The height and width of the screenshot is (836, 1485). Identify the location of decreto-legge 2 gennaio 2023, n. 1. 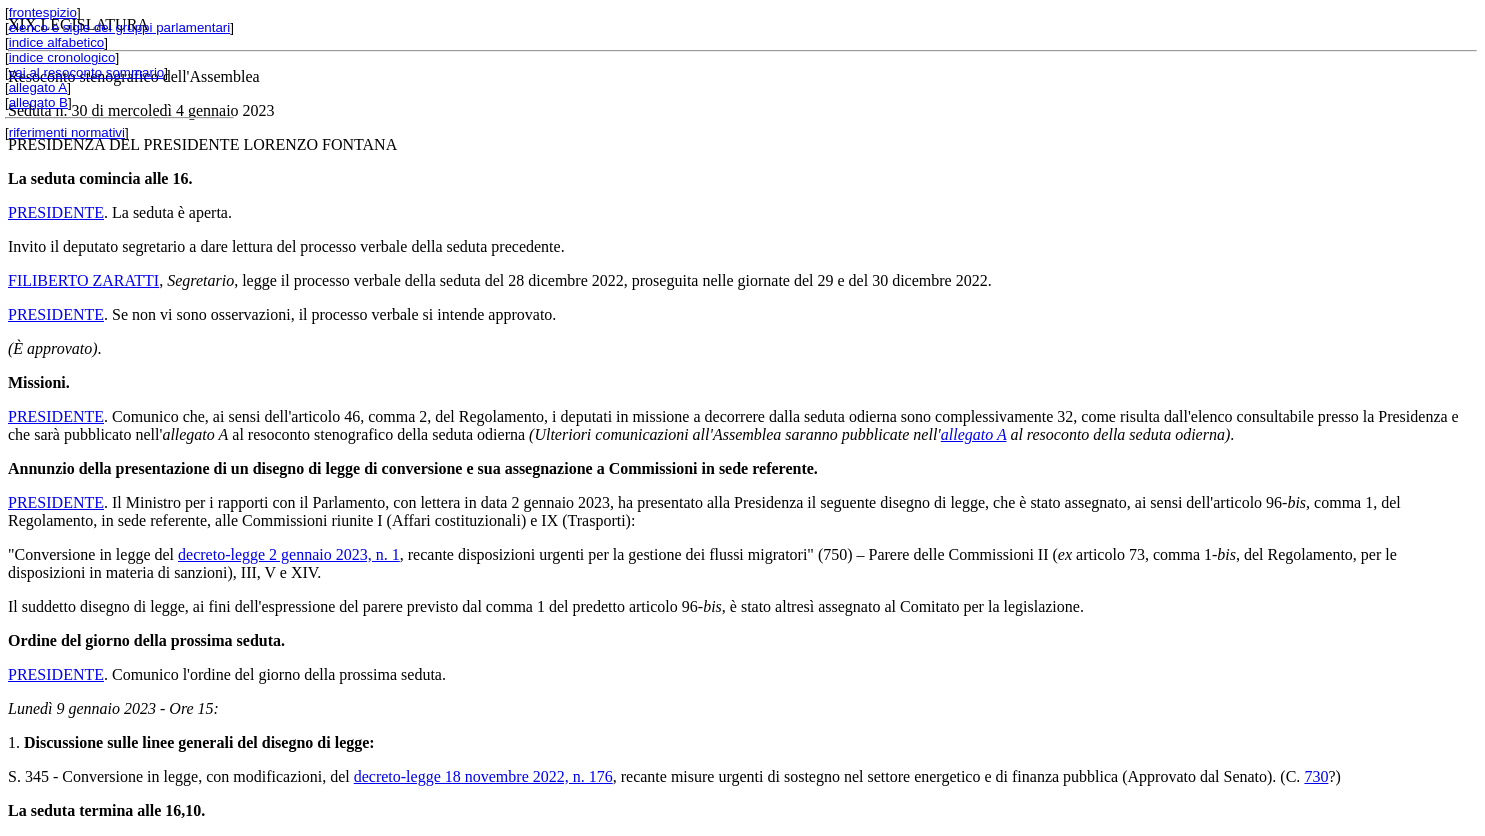
(289, 554).